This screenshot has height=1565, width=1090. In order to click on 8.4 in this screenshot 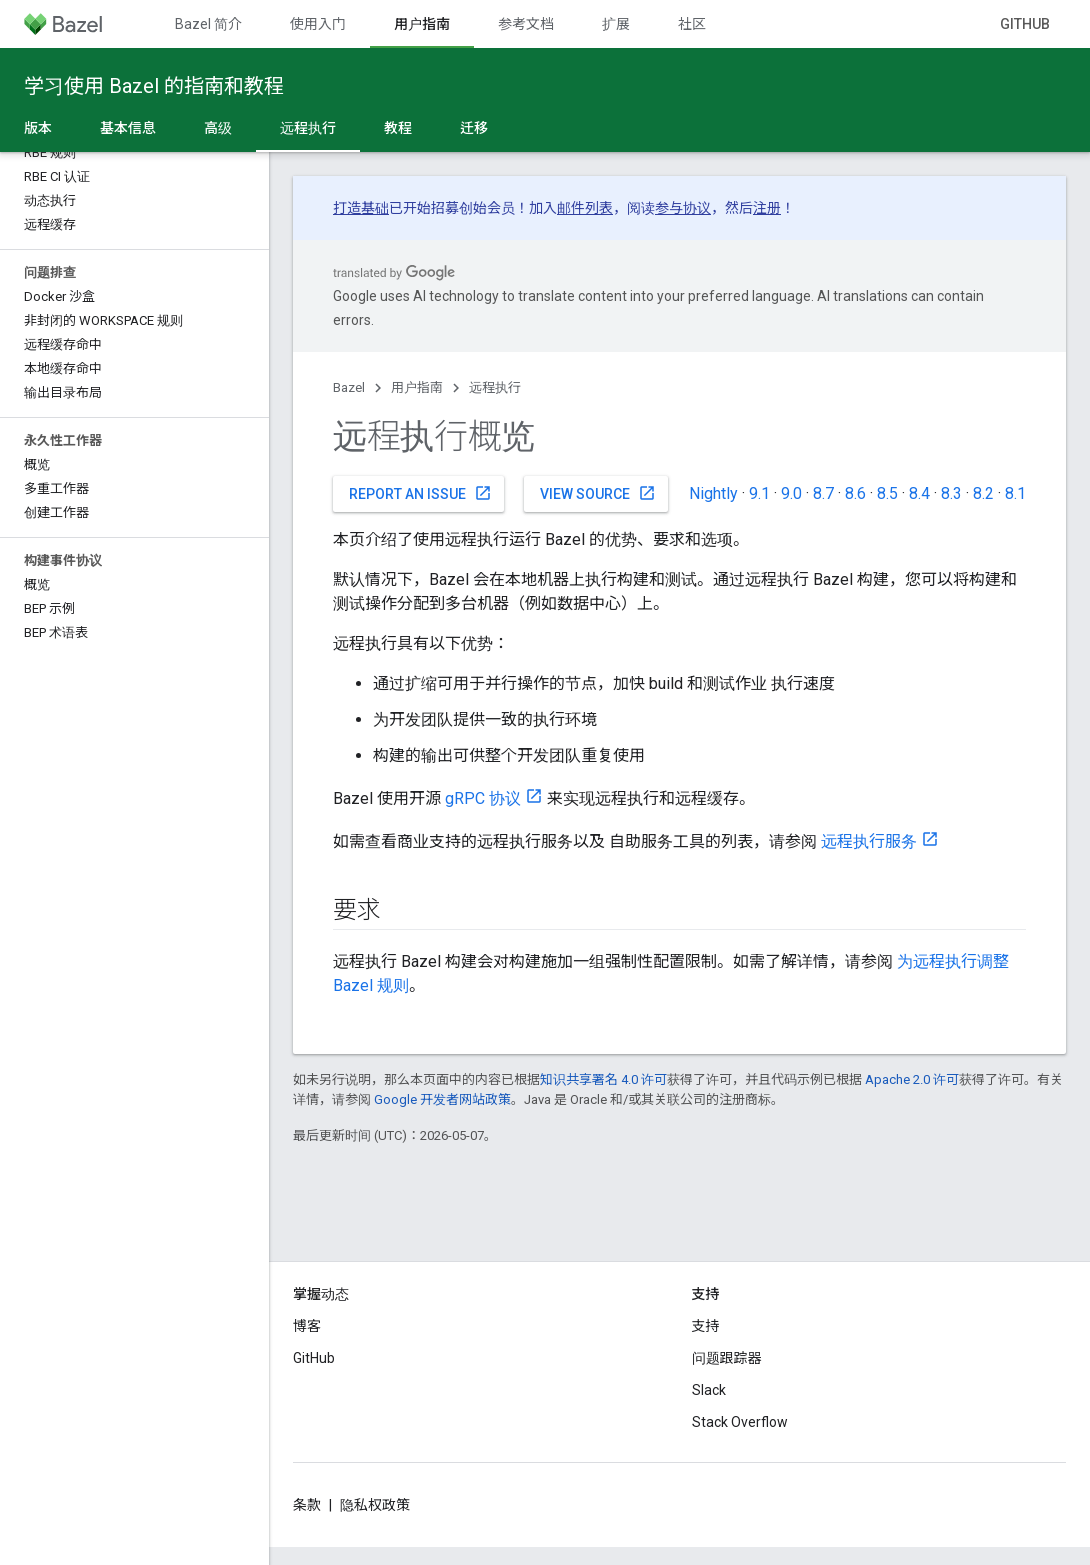, I will do `click(919, 493)`.